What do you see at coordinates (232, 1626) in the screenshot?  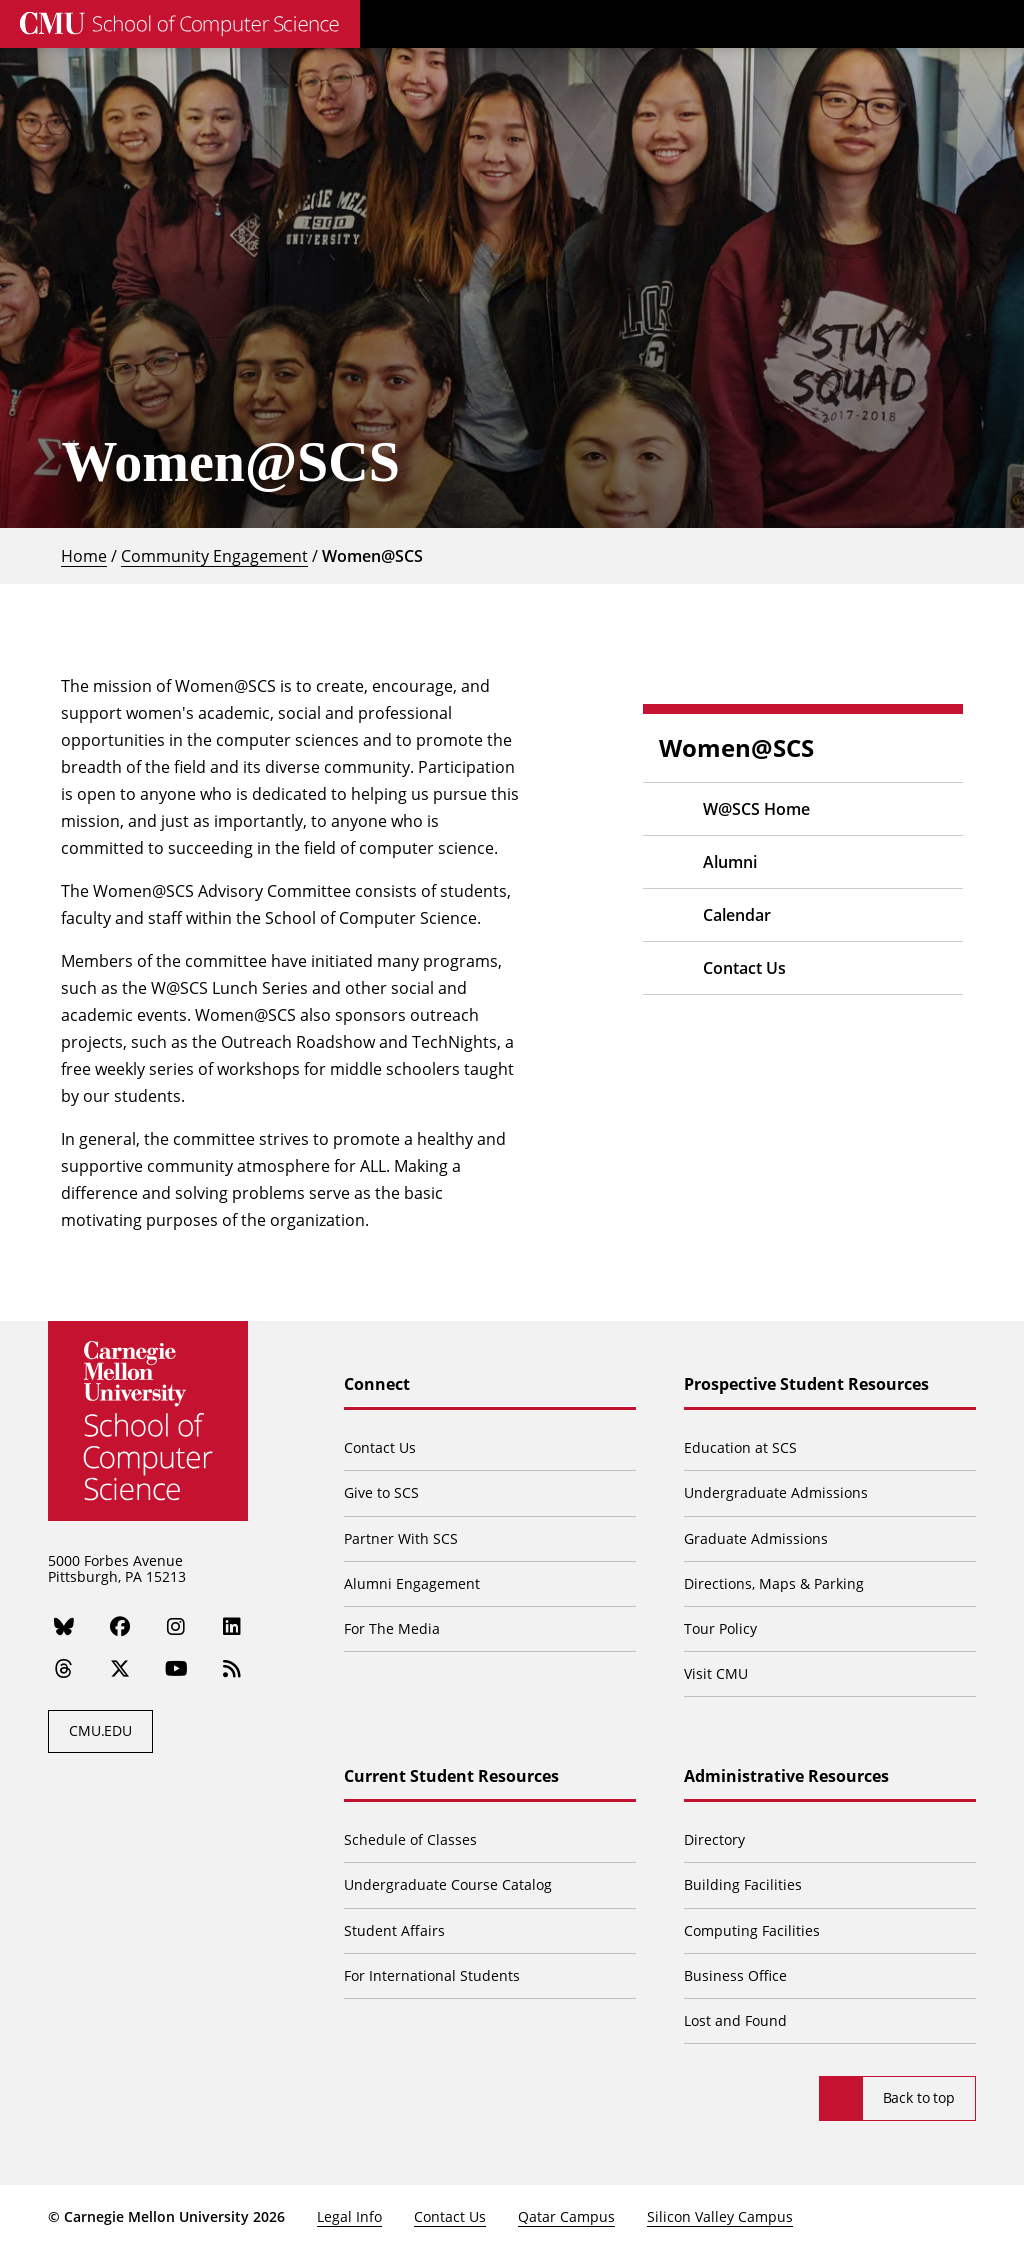 I see `[LinkedIn]` at bounding box center [232, 1626].